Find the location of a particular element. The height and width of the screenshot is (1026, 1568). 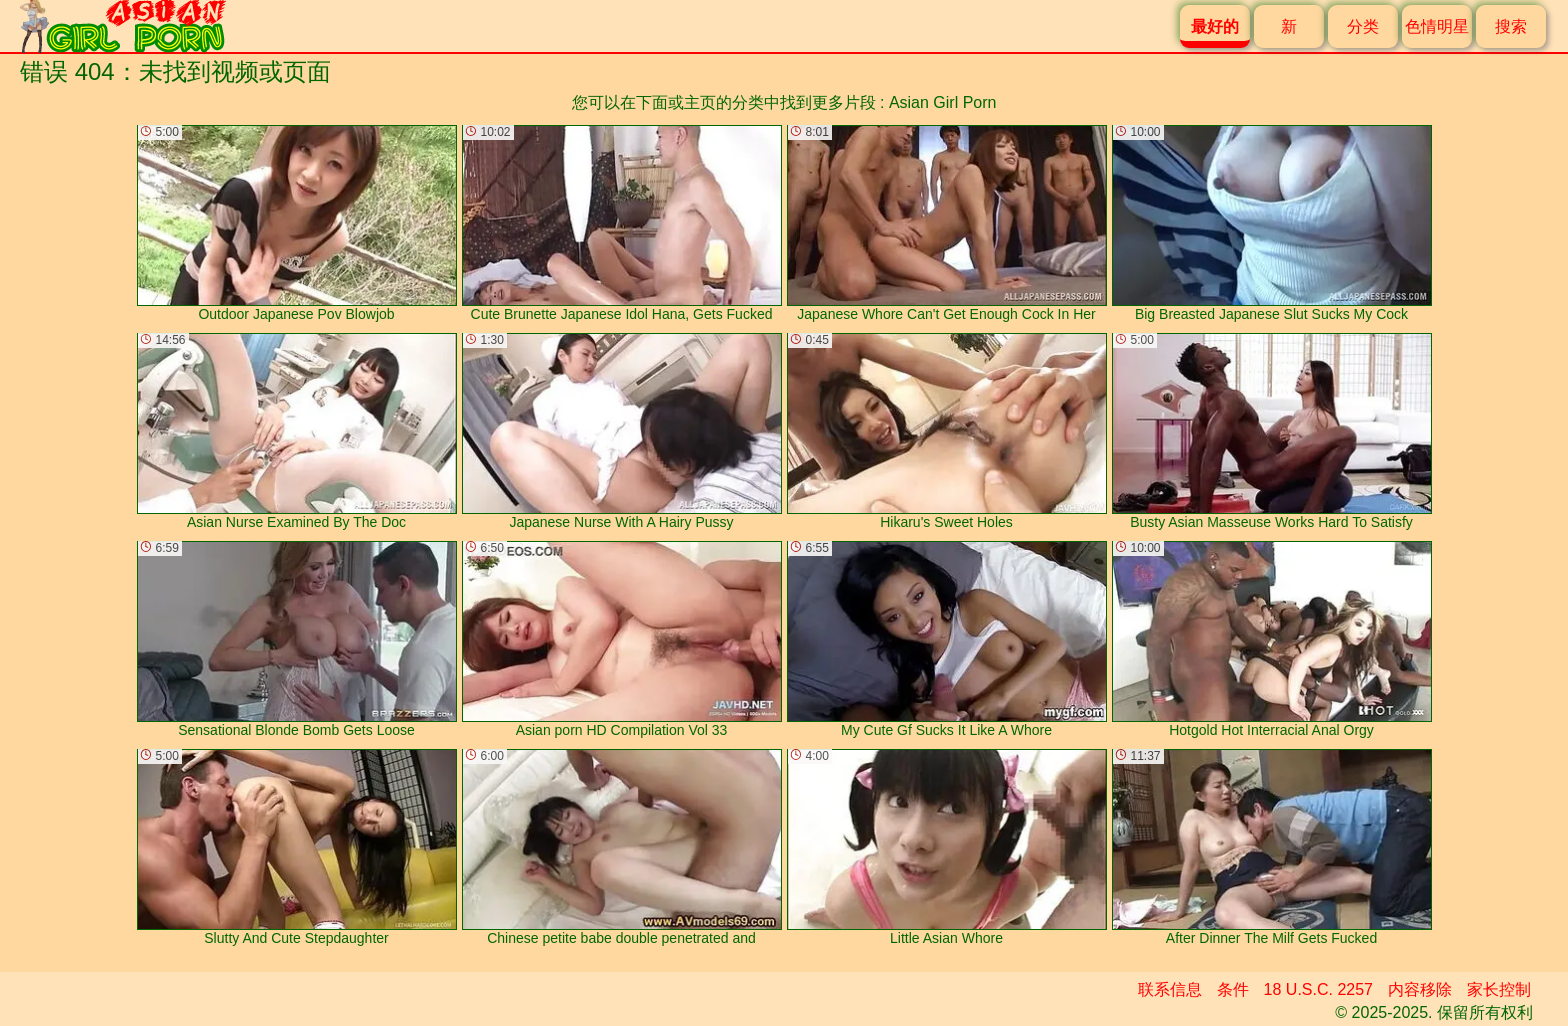

18 U.S.C. 2257 is located at coordinates (1318, 989).